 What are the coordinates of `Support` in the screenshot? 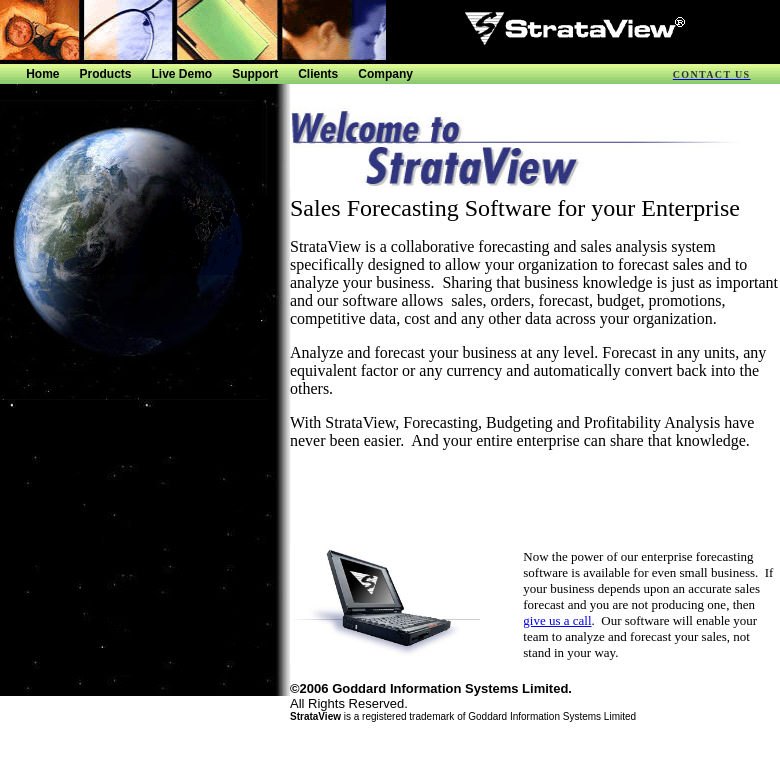 It's located at (255, 74).